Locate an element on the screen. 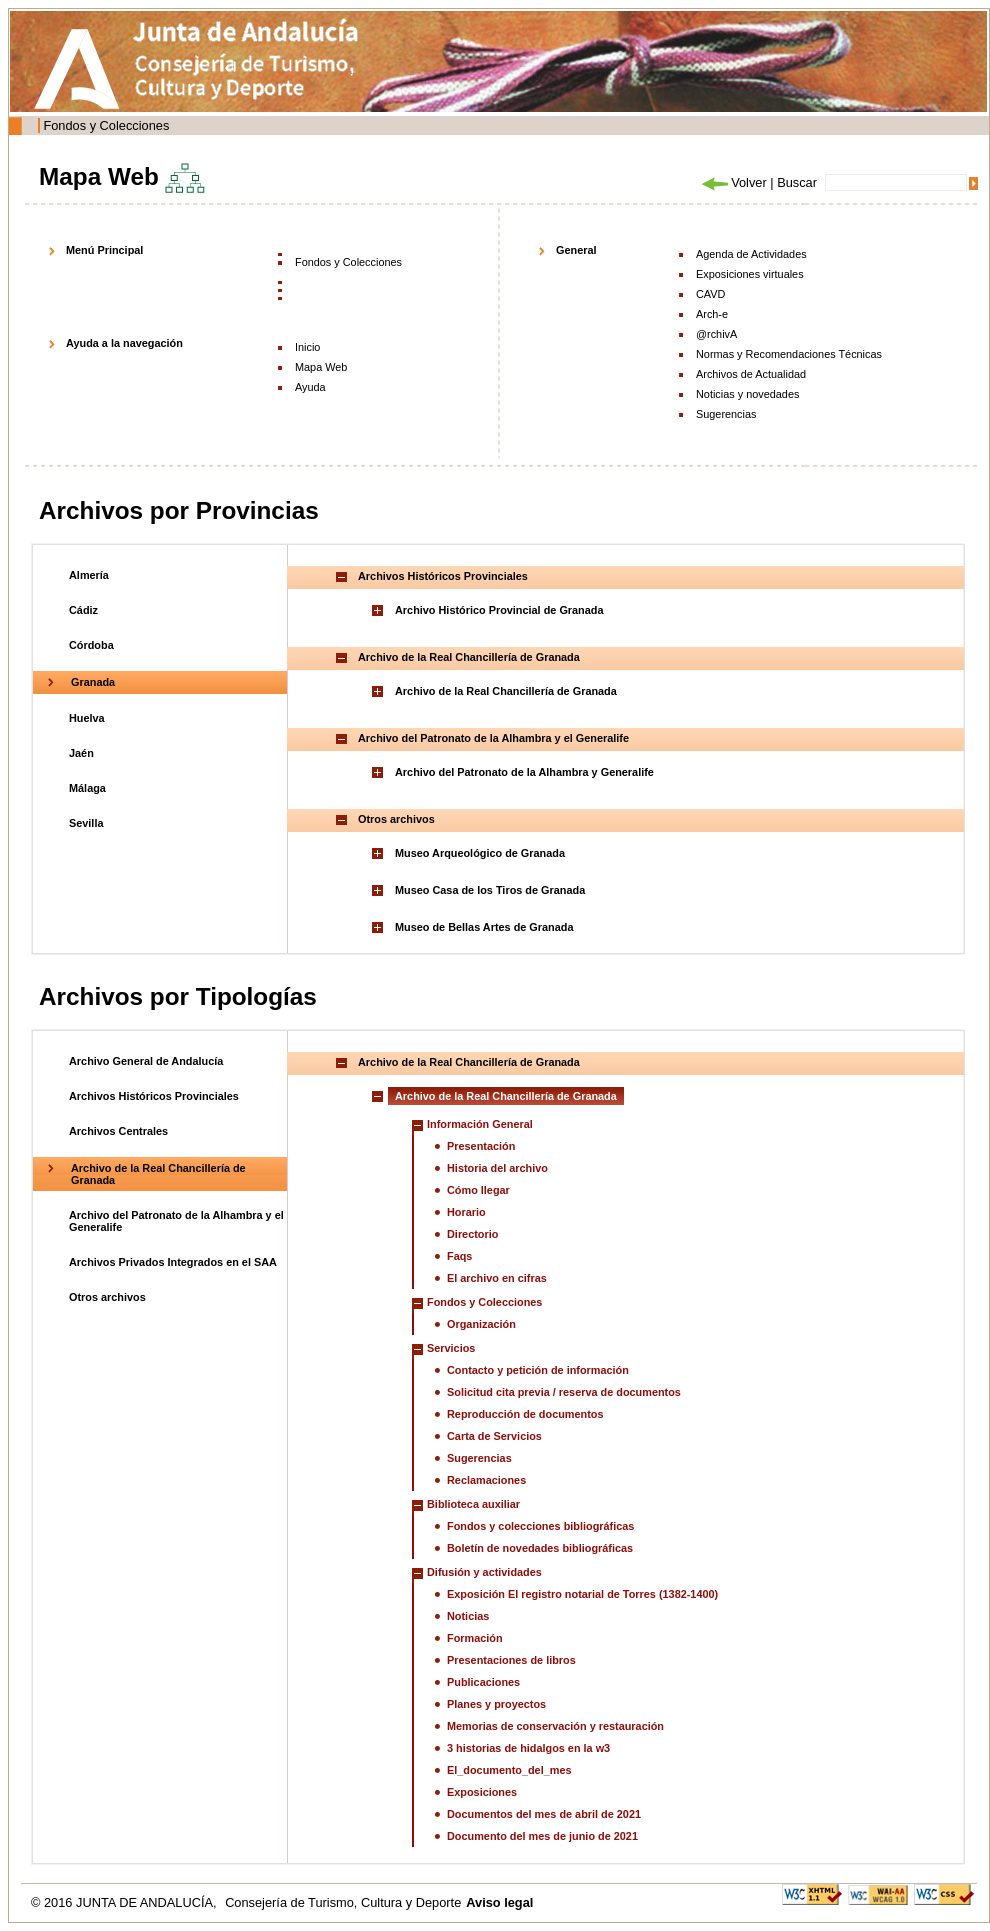 The height and width of the screenshot is (1931, 990). Contacto y petición de información is located at coordinates (538, 1370).